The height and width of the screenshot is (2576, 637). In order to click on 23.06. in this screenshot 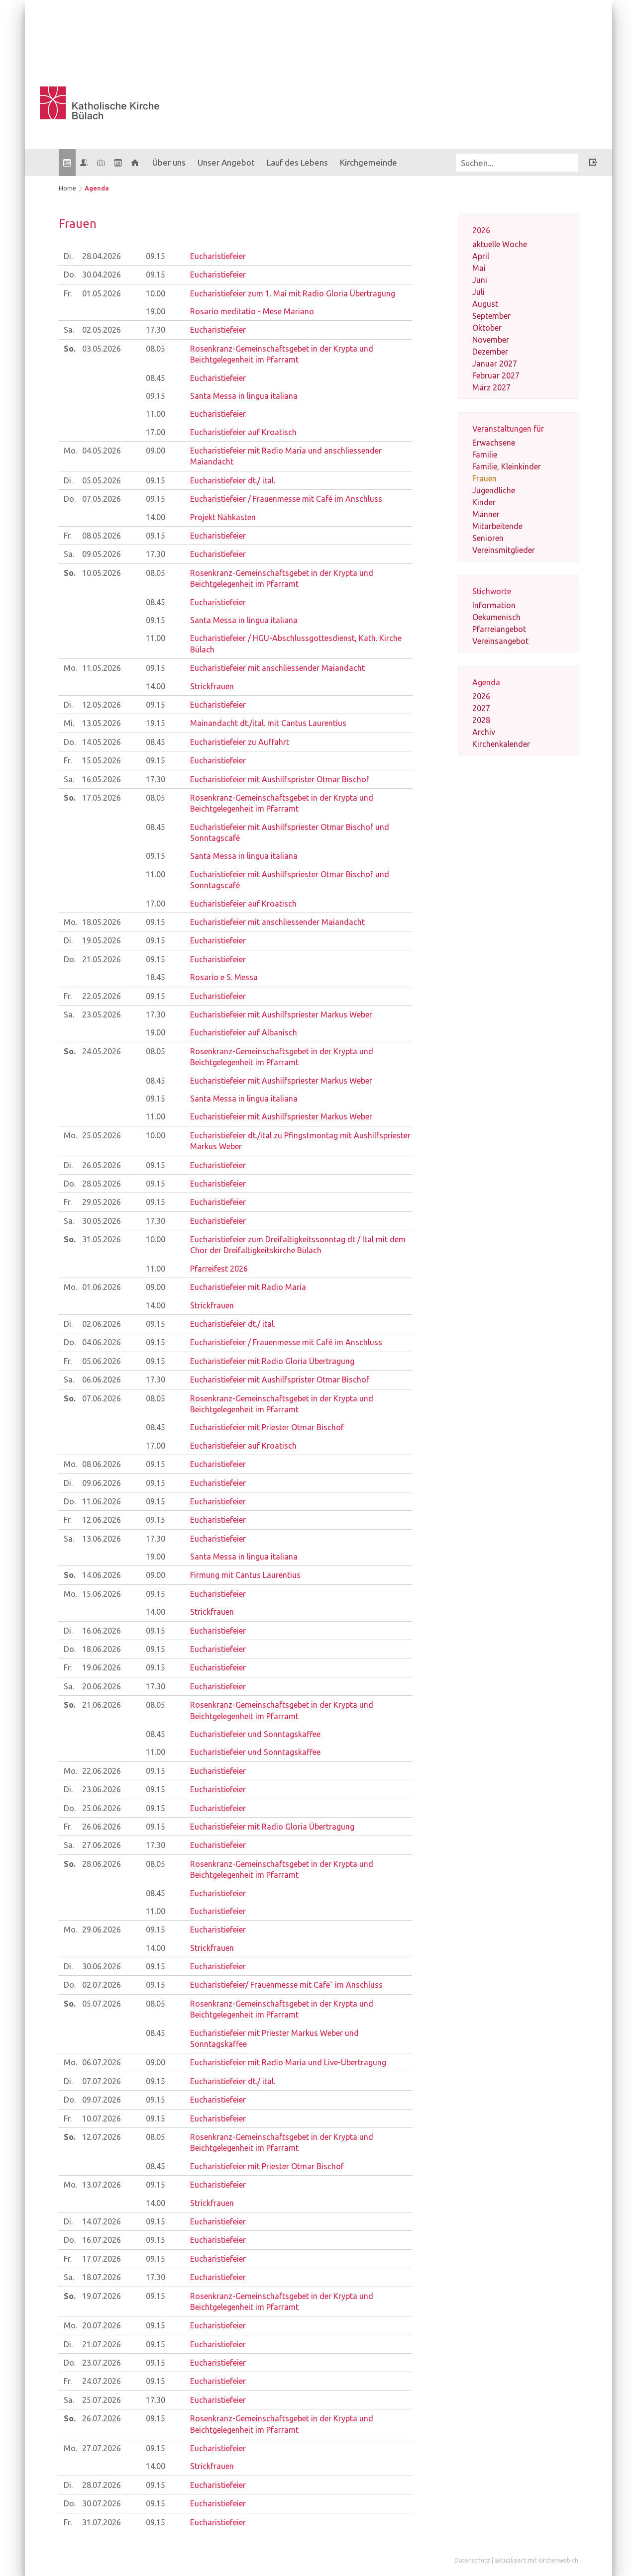, I will do `click(101, 1789)`.